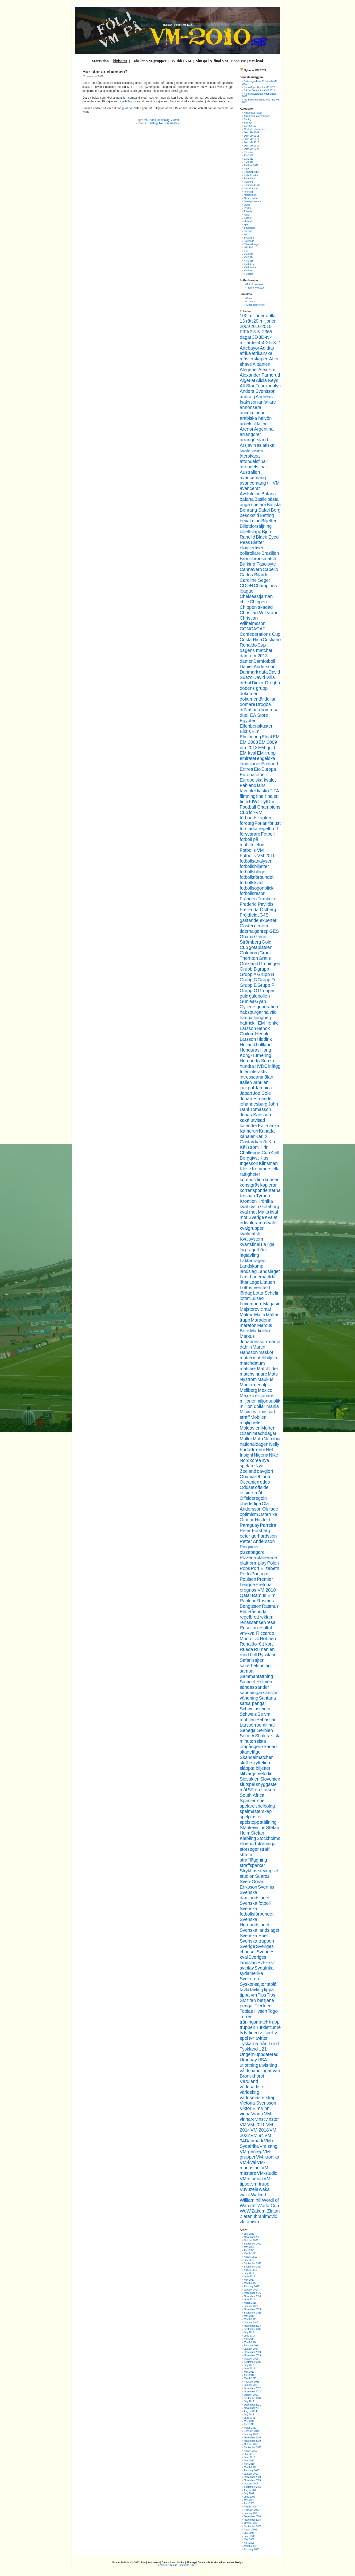 This screenshot has width=355, height=2576. Describe the element at coordinates (248, 211) in the screenshot. I see `Resultat` at that location.